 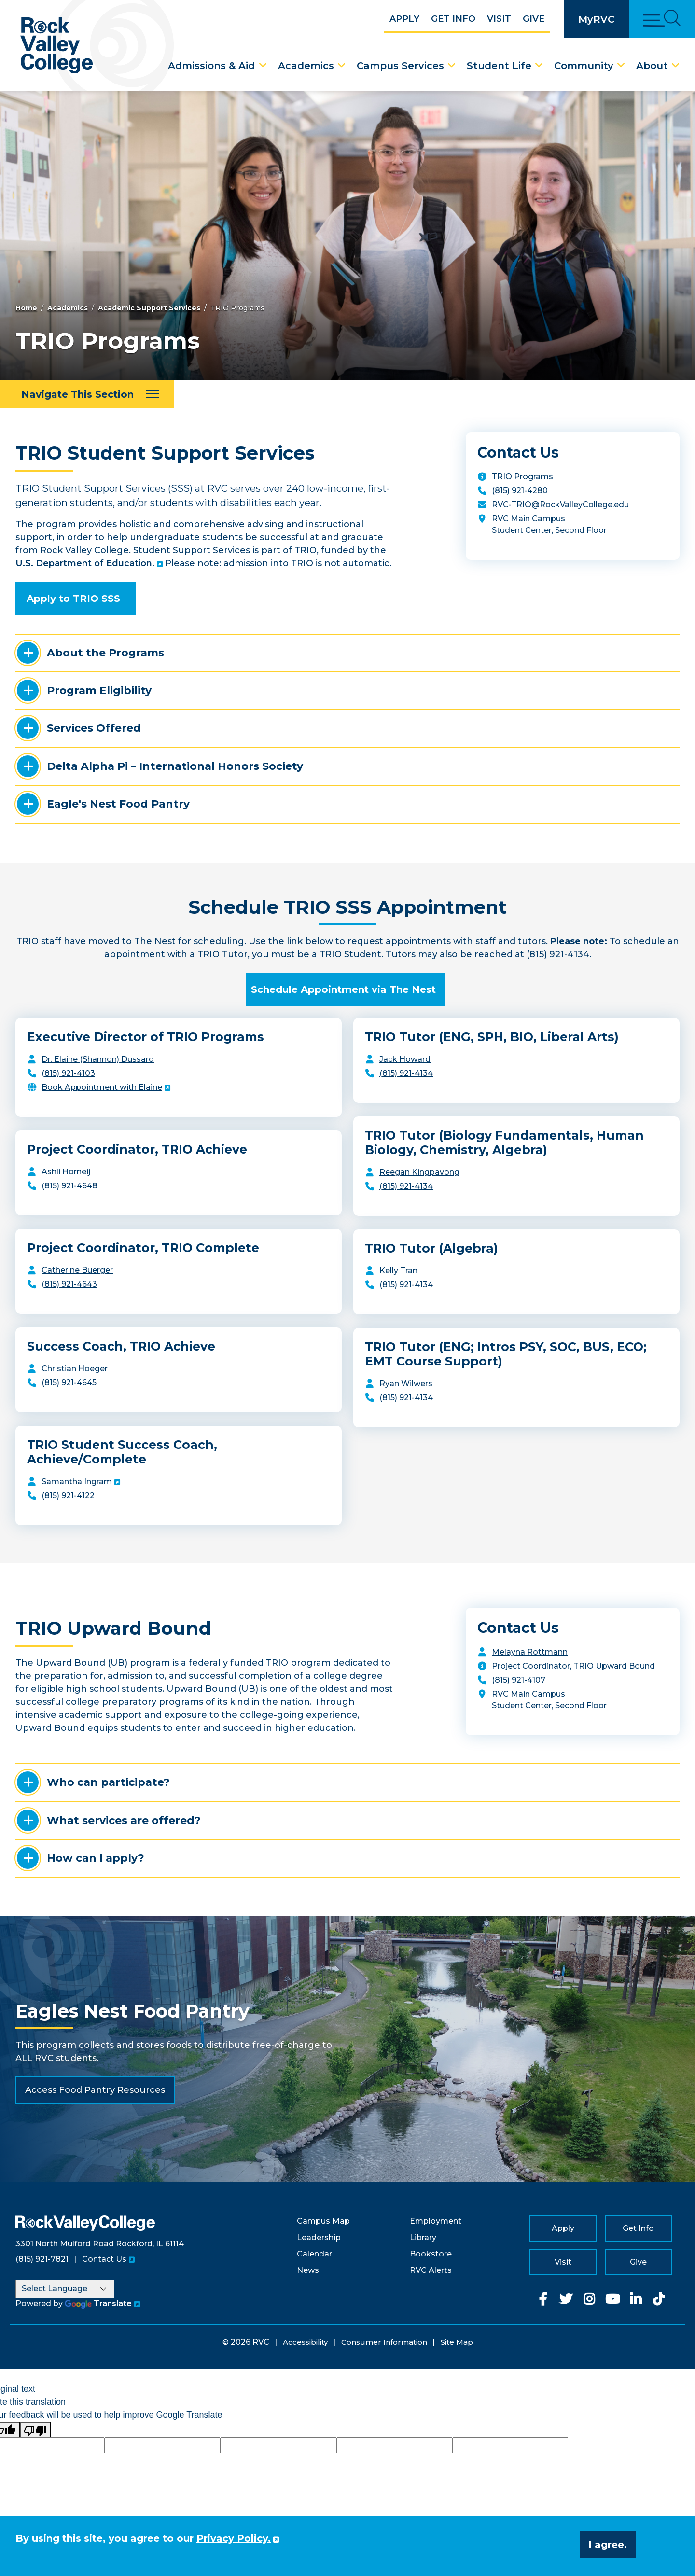 What do you see at coordinates (583, 65) in the screenshot?
I see `Community` at bounding box center [583, 65].